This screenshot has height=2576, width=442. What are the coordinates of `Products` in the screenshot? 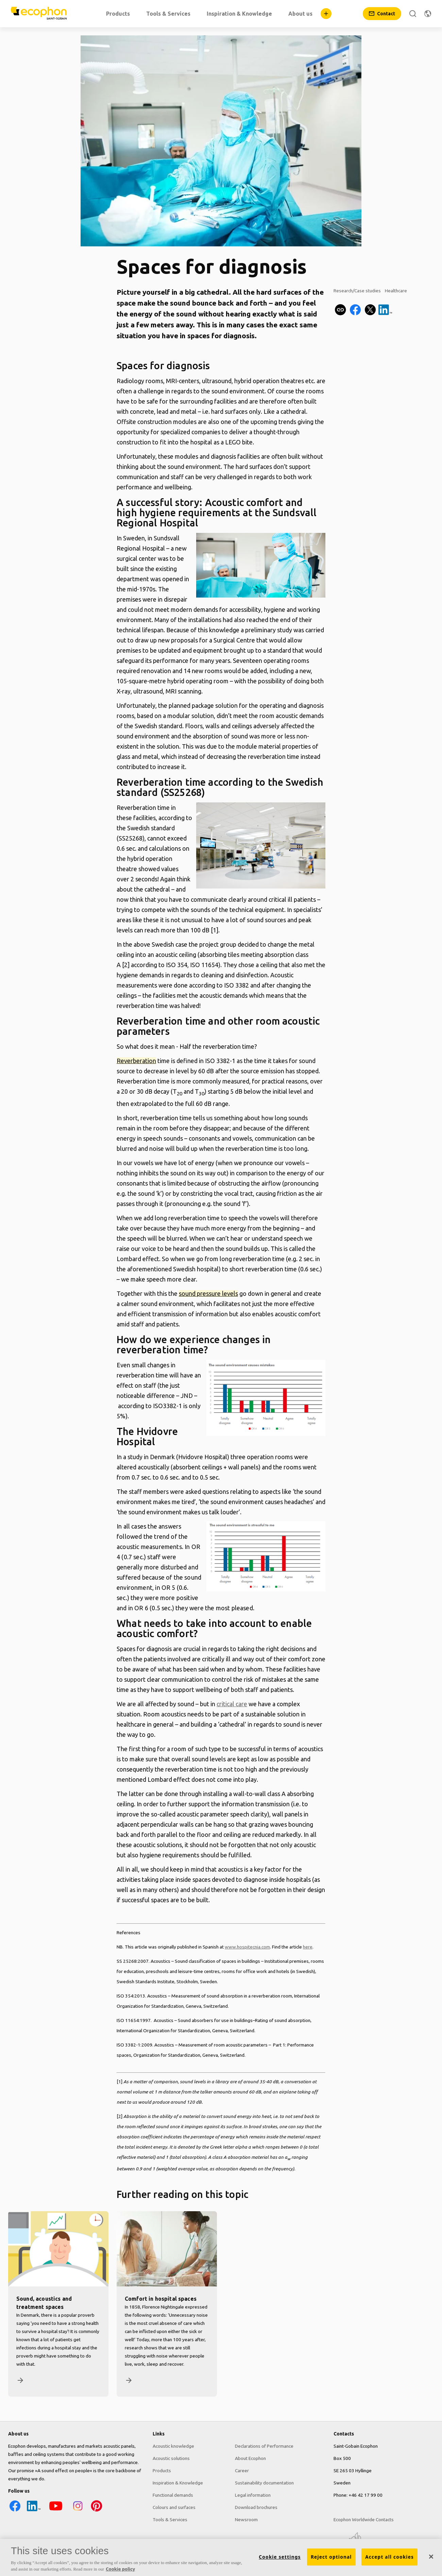 It's located at (162, 2470).